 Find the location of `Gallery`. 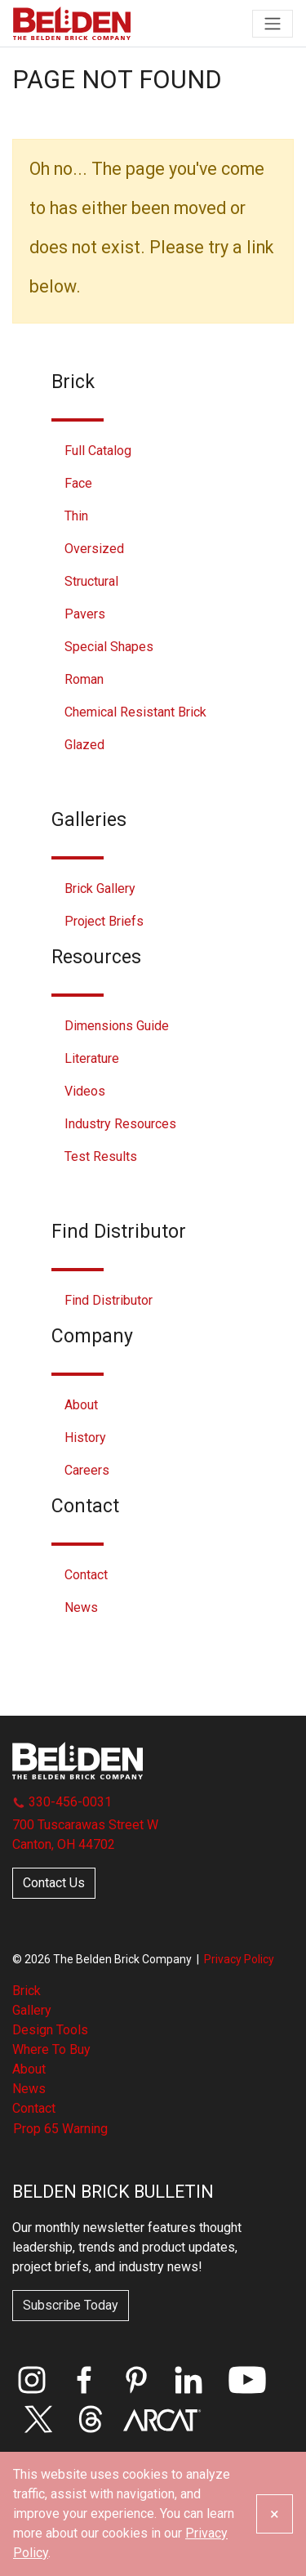

Gallery is located at coordinates (31, 2010).